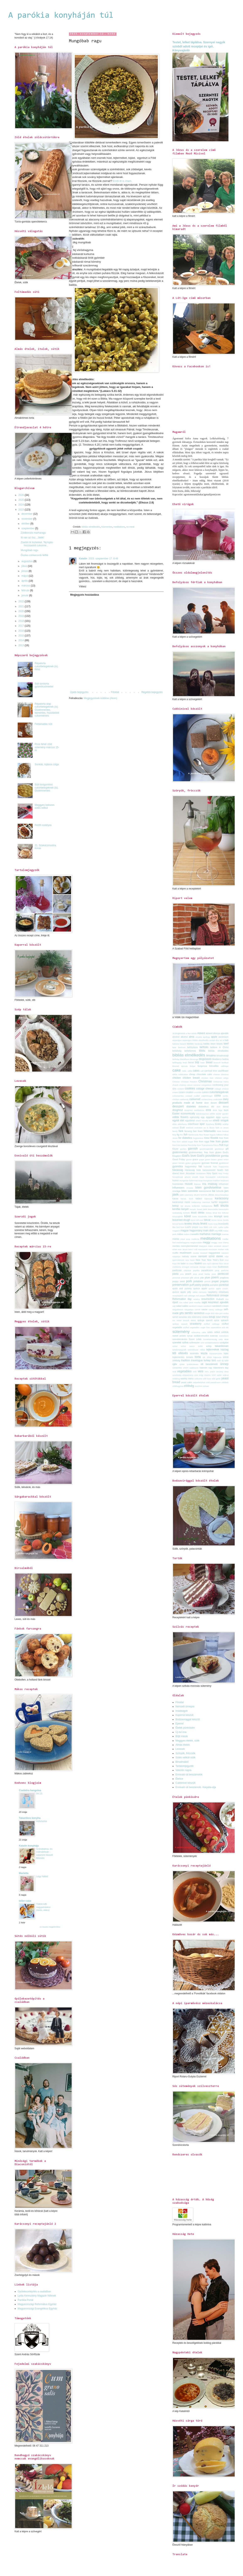  What do you see at coordinates (179, 1145) in the screenshot?
I see `free from lactose` at bounding box center [179, 1145].